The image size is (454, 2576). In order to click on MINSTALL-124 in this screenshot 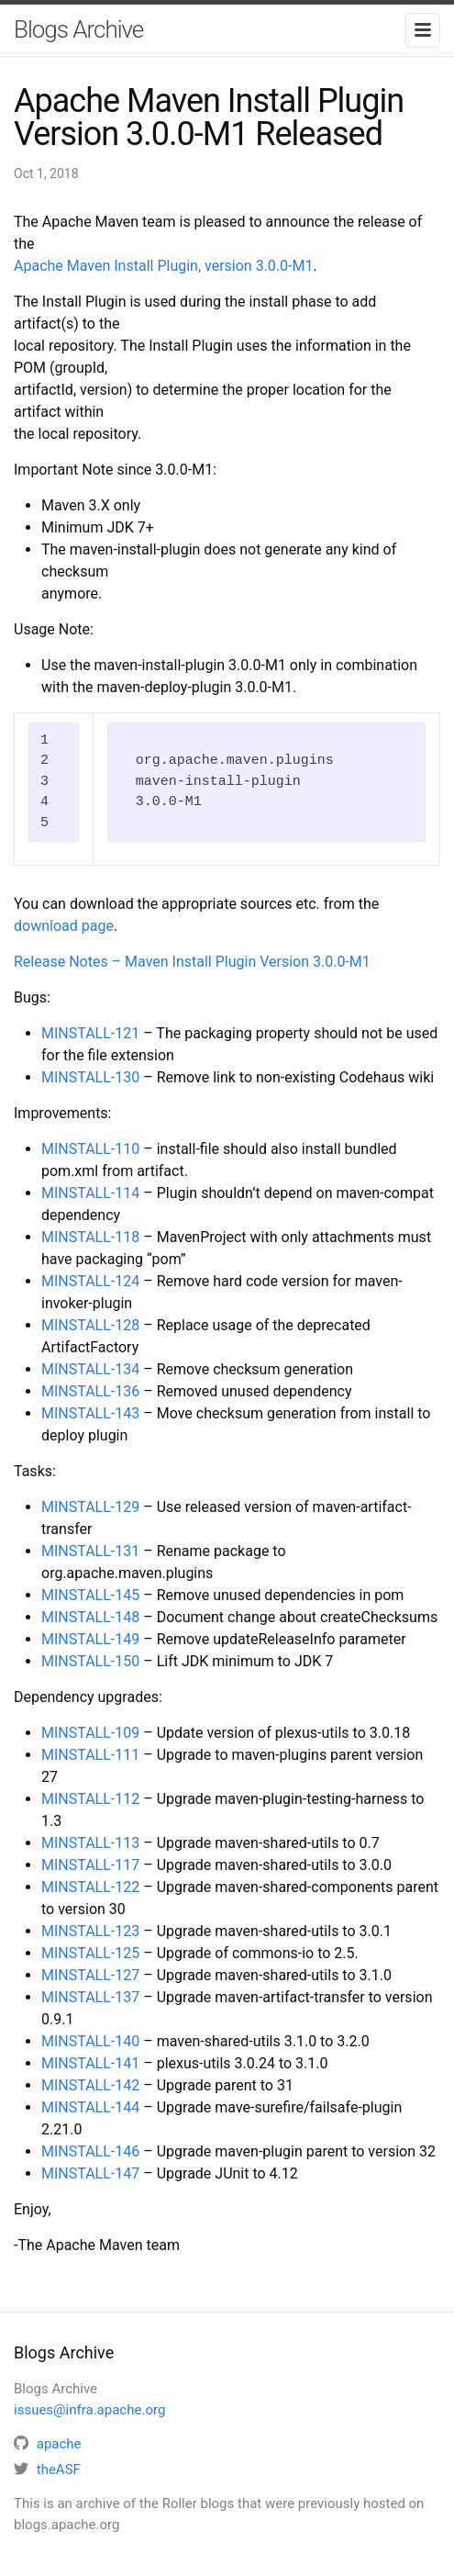, I will do `click(90, 1281)`.